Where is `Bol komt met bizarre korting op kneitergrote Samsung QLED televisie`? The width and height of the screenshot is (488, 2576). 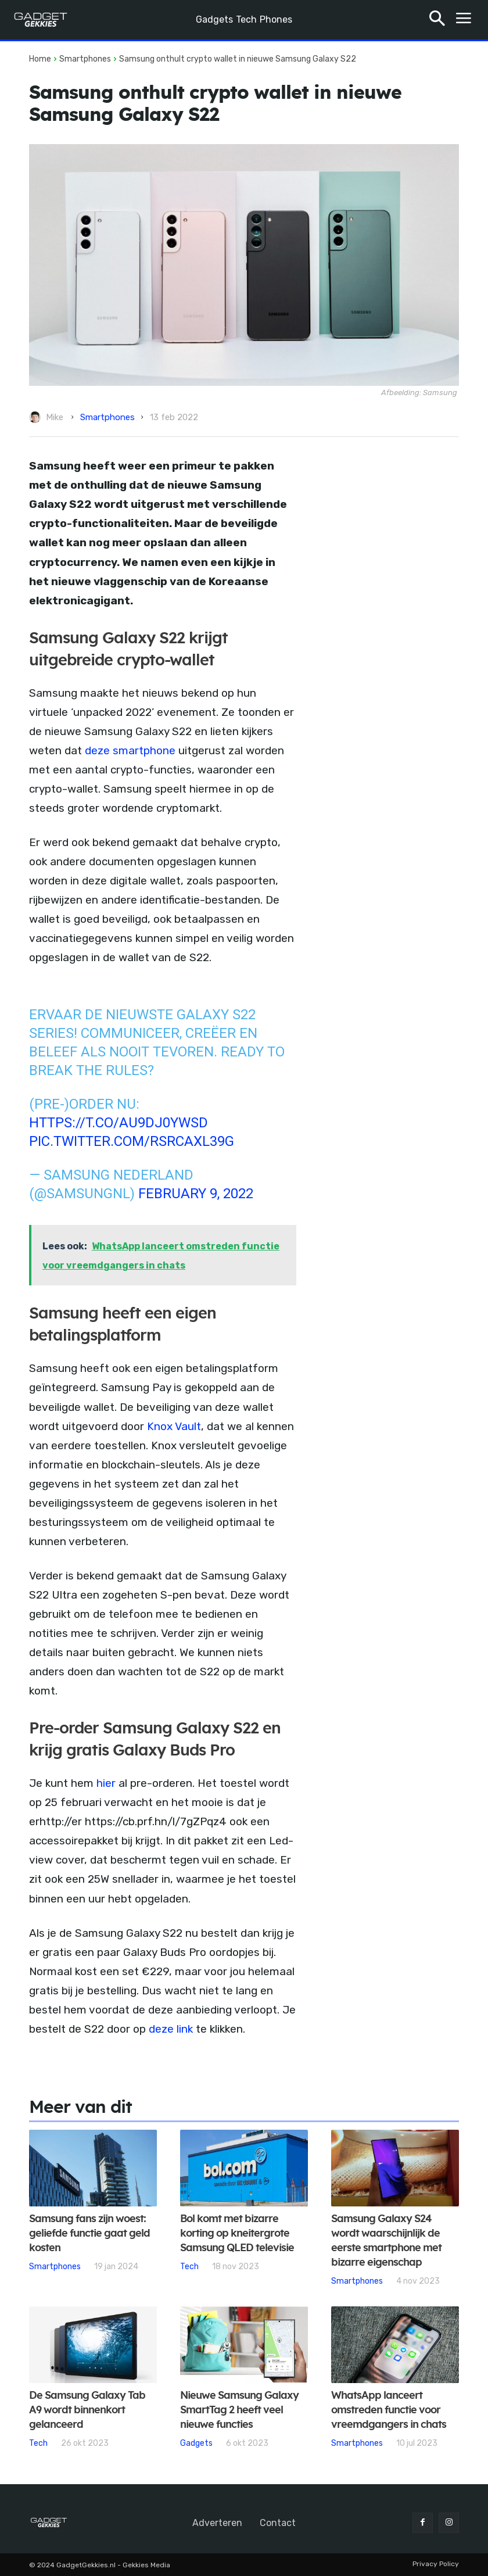 Bol komt met bizarre korting op kneitergrote Samsung QLED televisie is located at coordinates (237, 2233).